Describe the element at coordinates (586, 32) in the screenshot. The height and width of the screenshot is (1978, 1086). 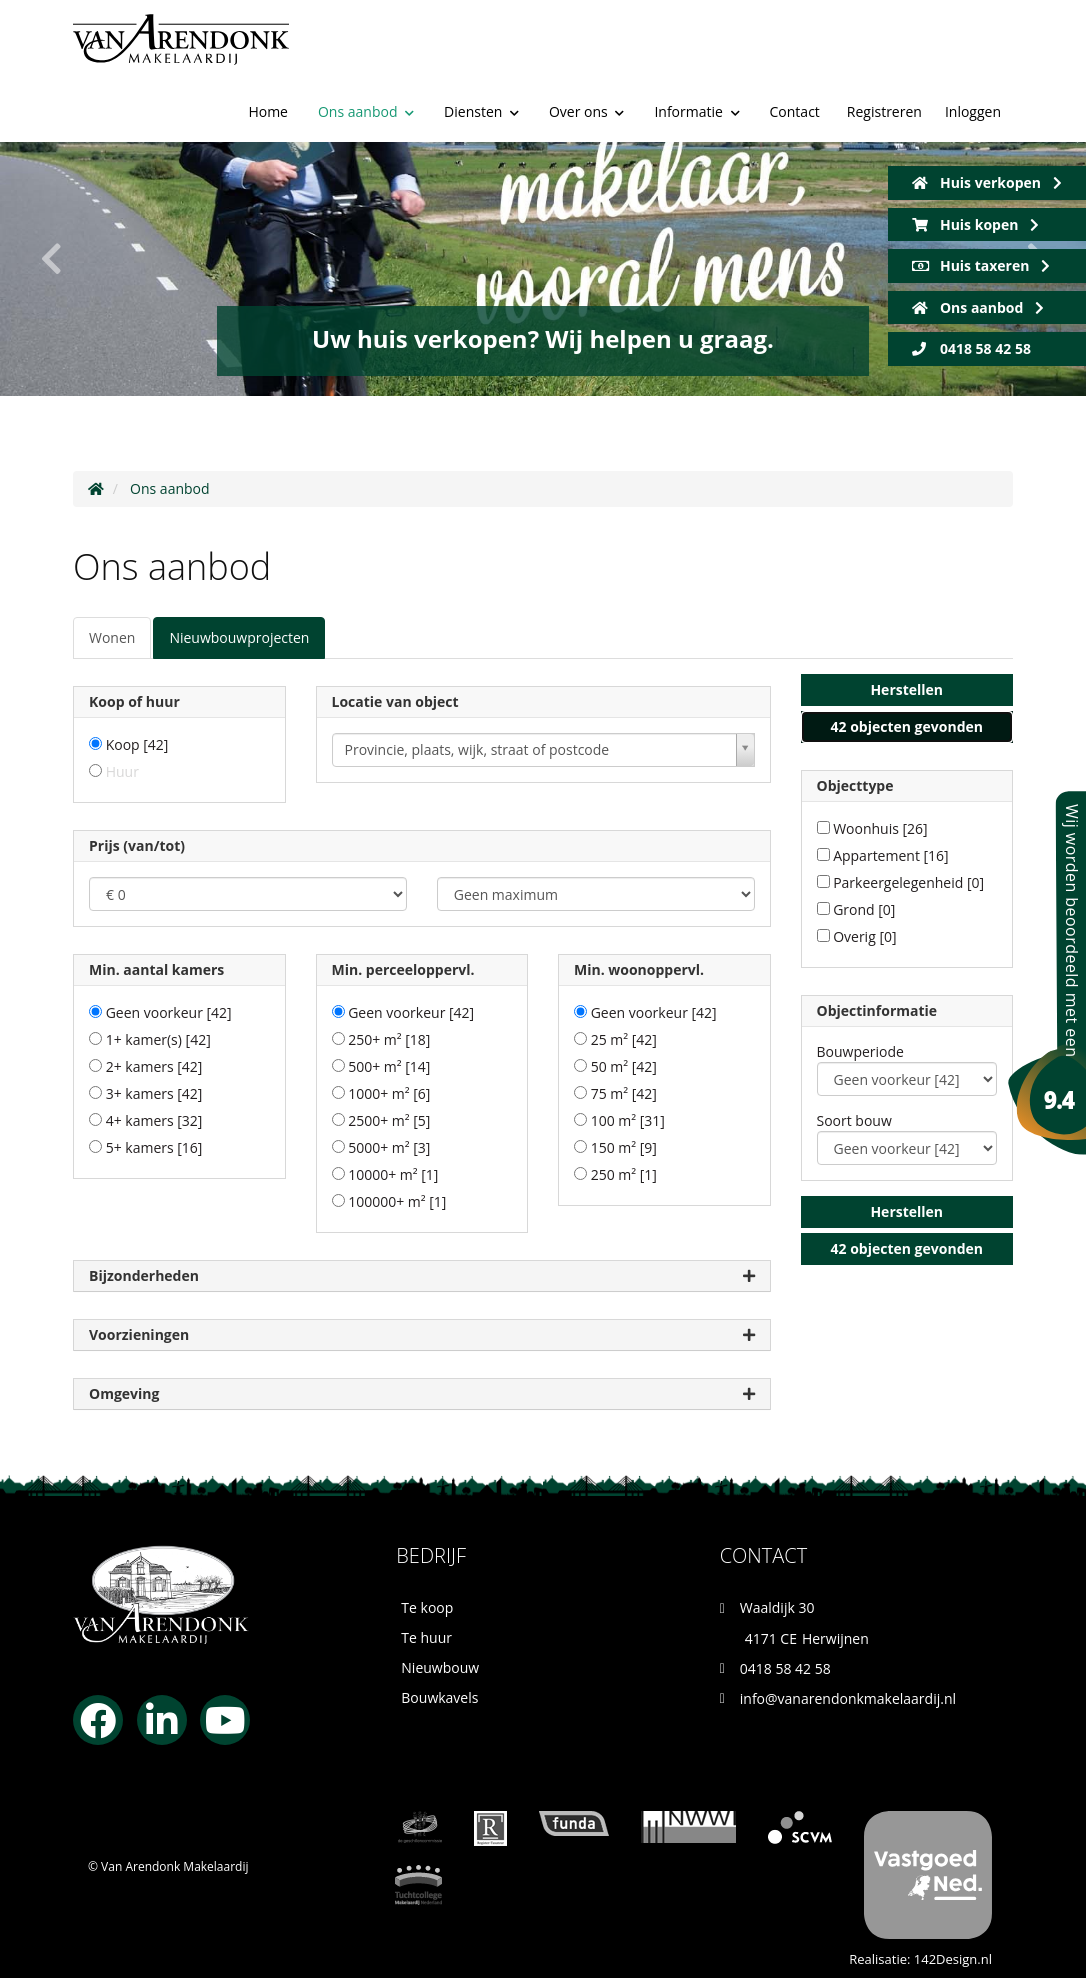
I see `Over ons` at that location.